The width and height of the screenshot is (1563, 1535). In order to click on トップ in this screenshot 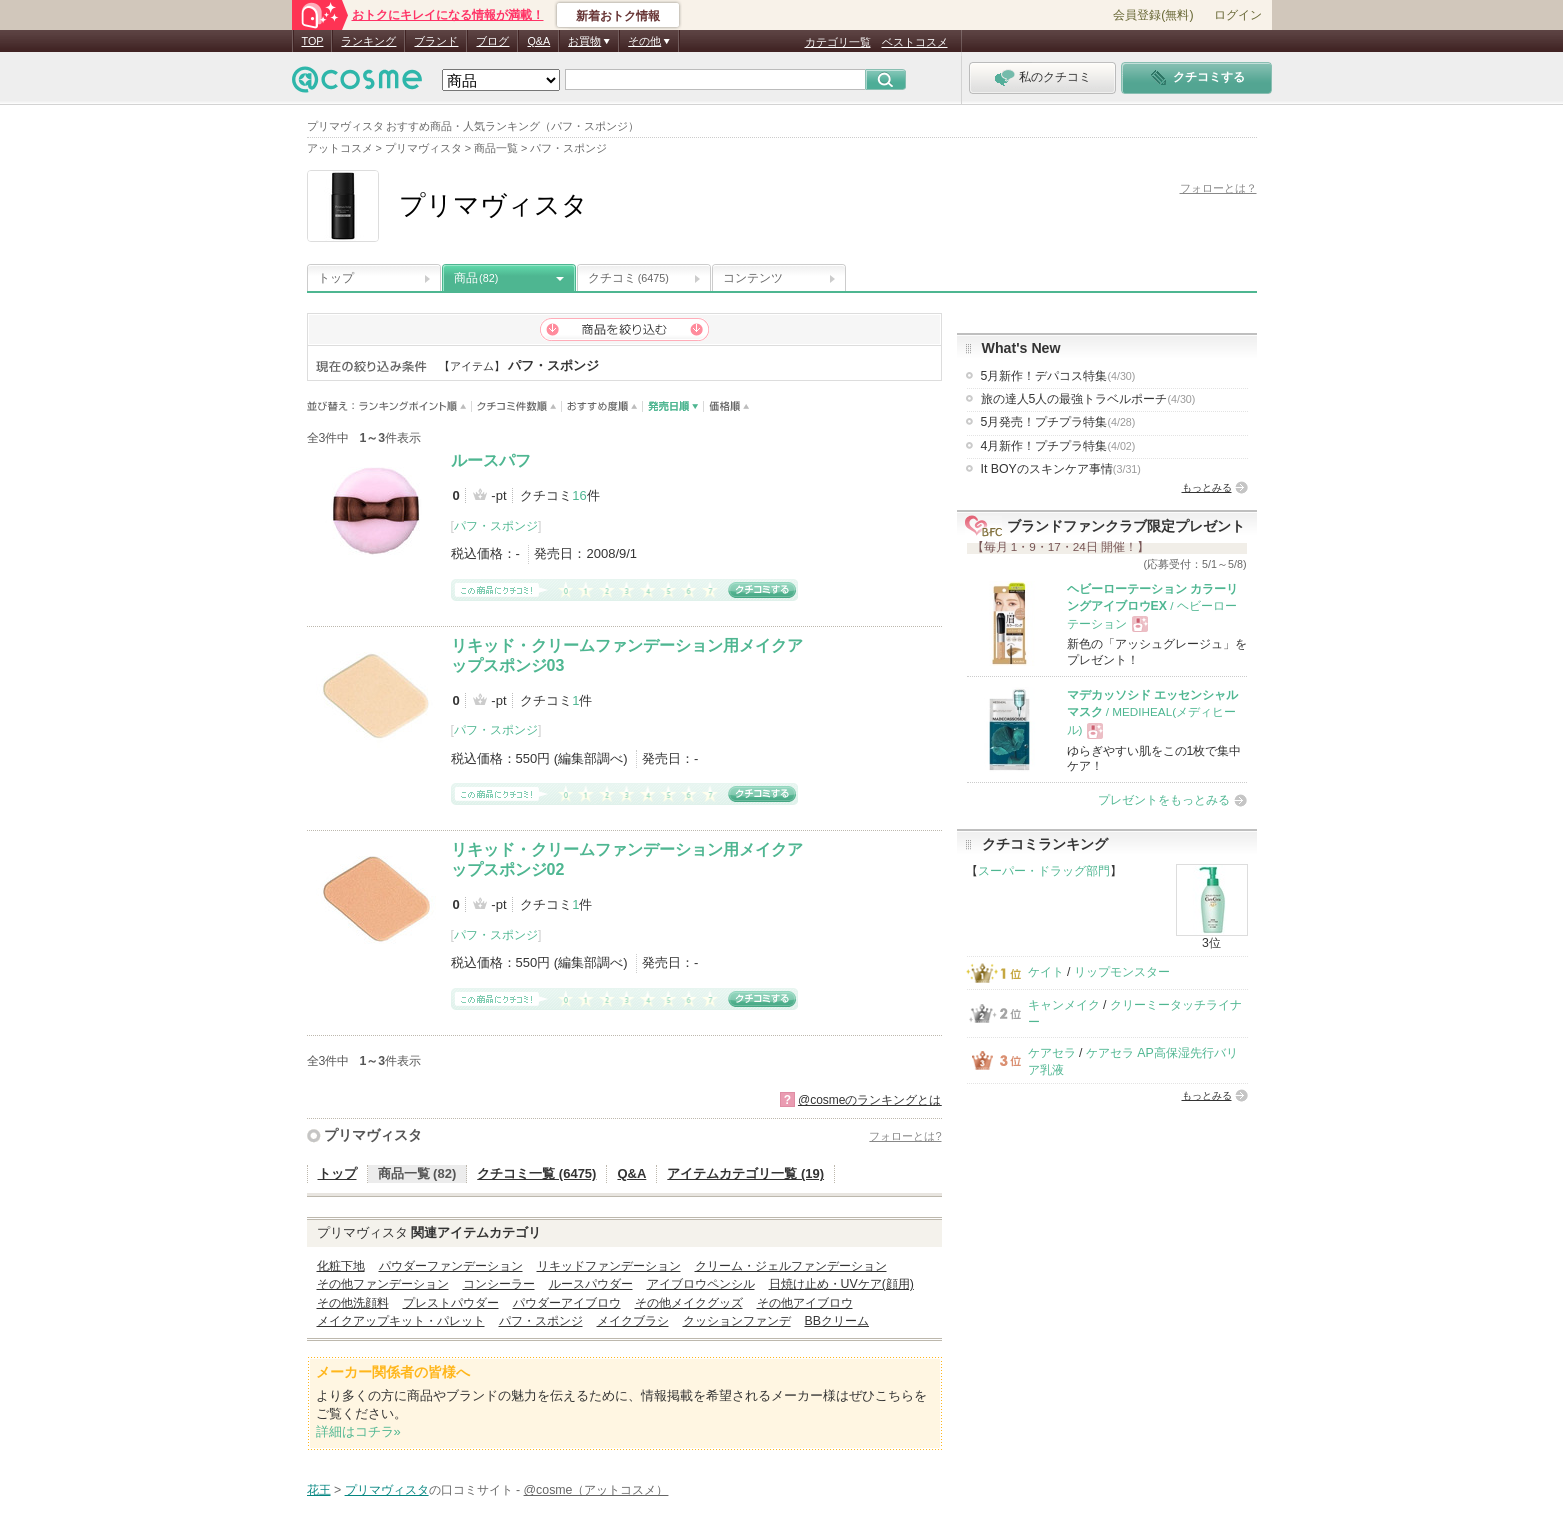, I will do `click(336, 278)`.